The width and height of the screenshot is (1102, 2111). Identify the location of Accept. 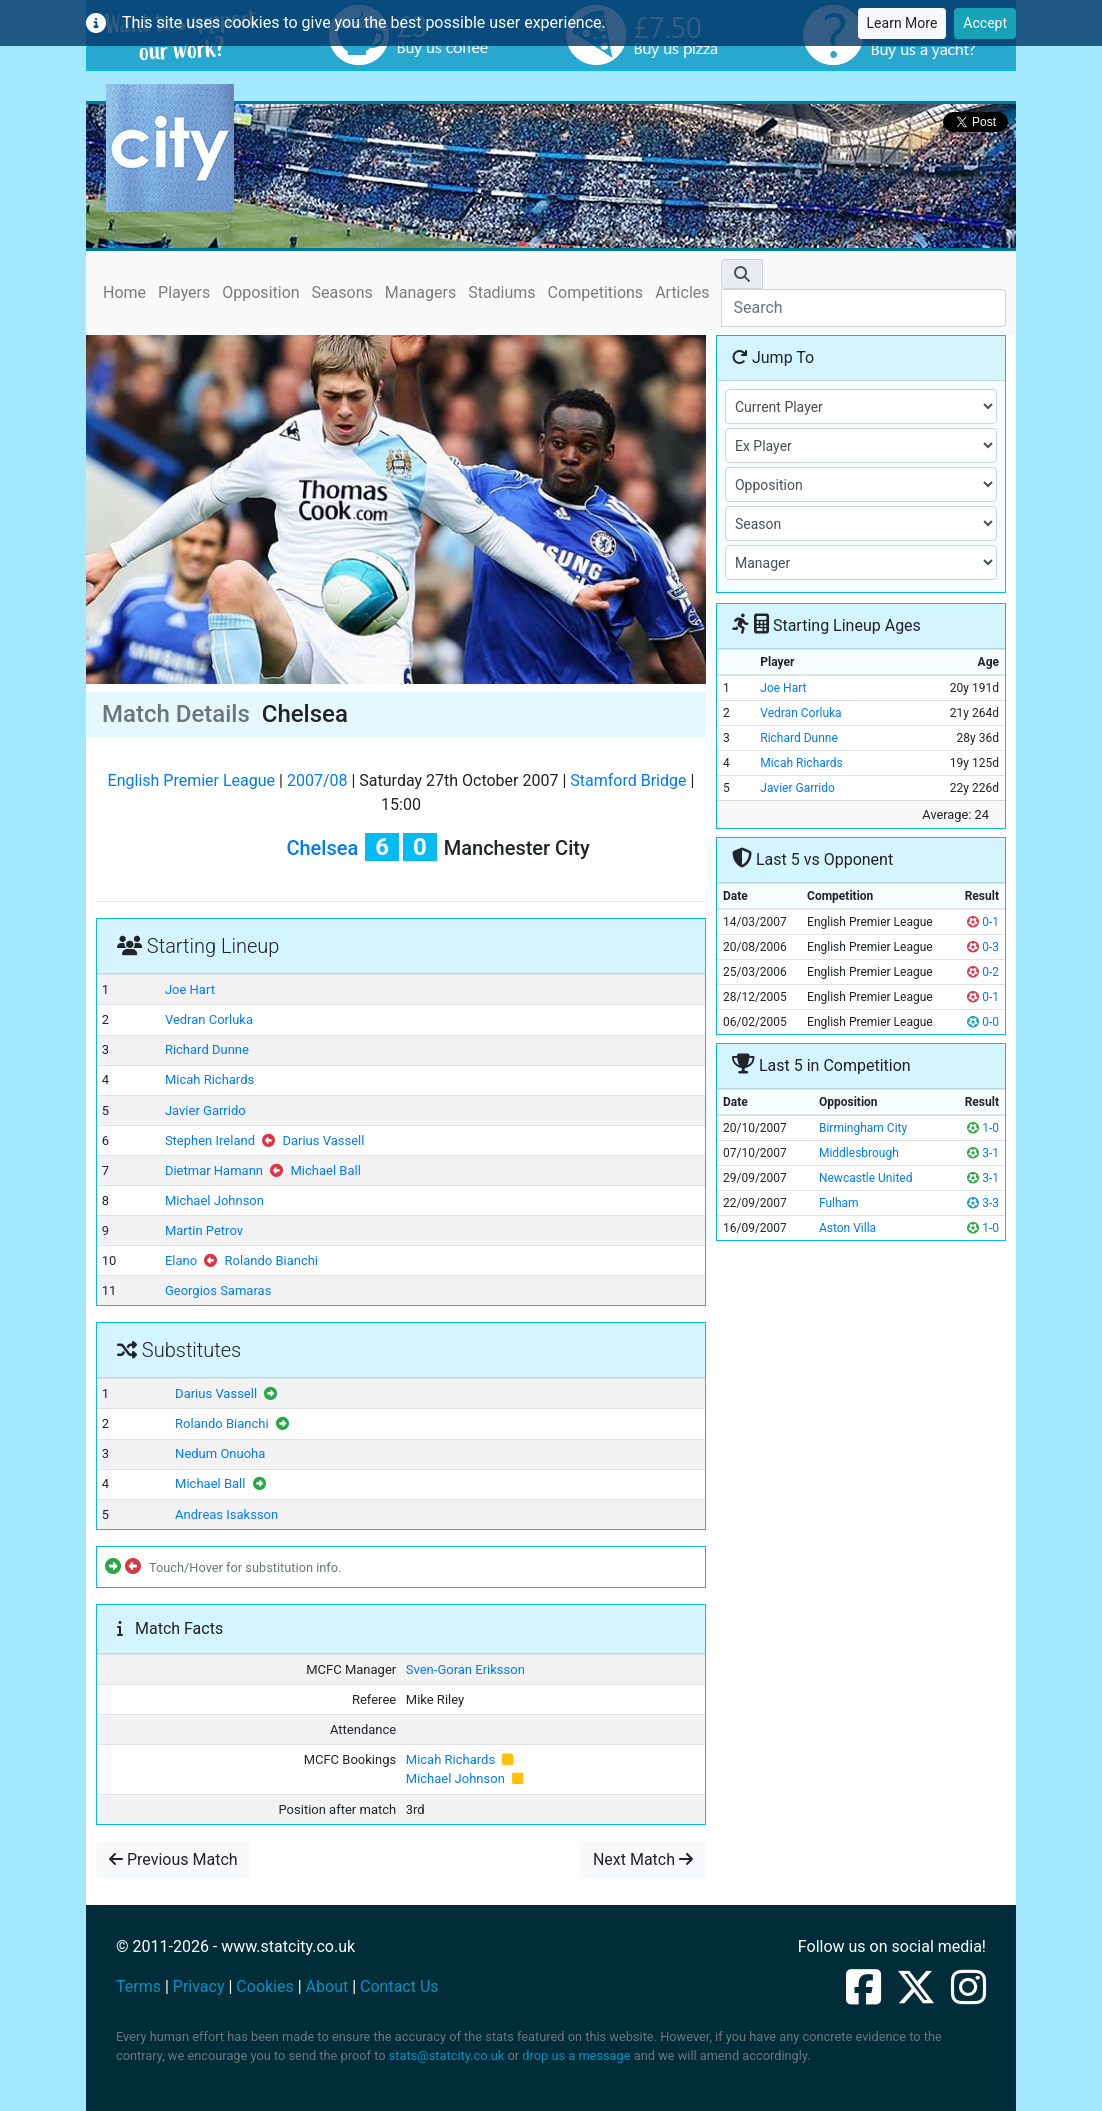
(985, 23).